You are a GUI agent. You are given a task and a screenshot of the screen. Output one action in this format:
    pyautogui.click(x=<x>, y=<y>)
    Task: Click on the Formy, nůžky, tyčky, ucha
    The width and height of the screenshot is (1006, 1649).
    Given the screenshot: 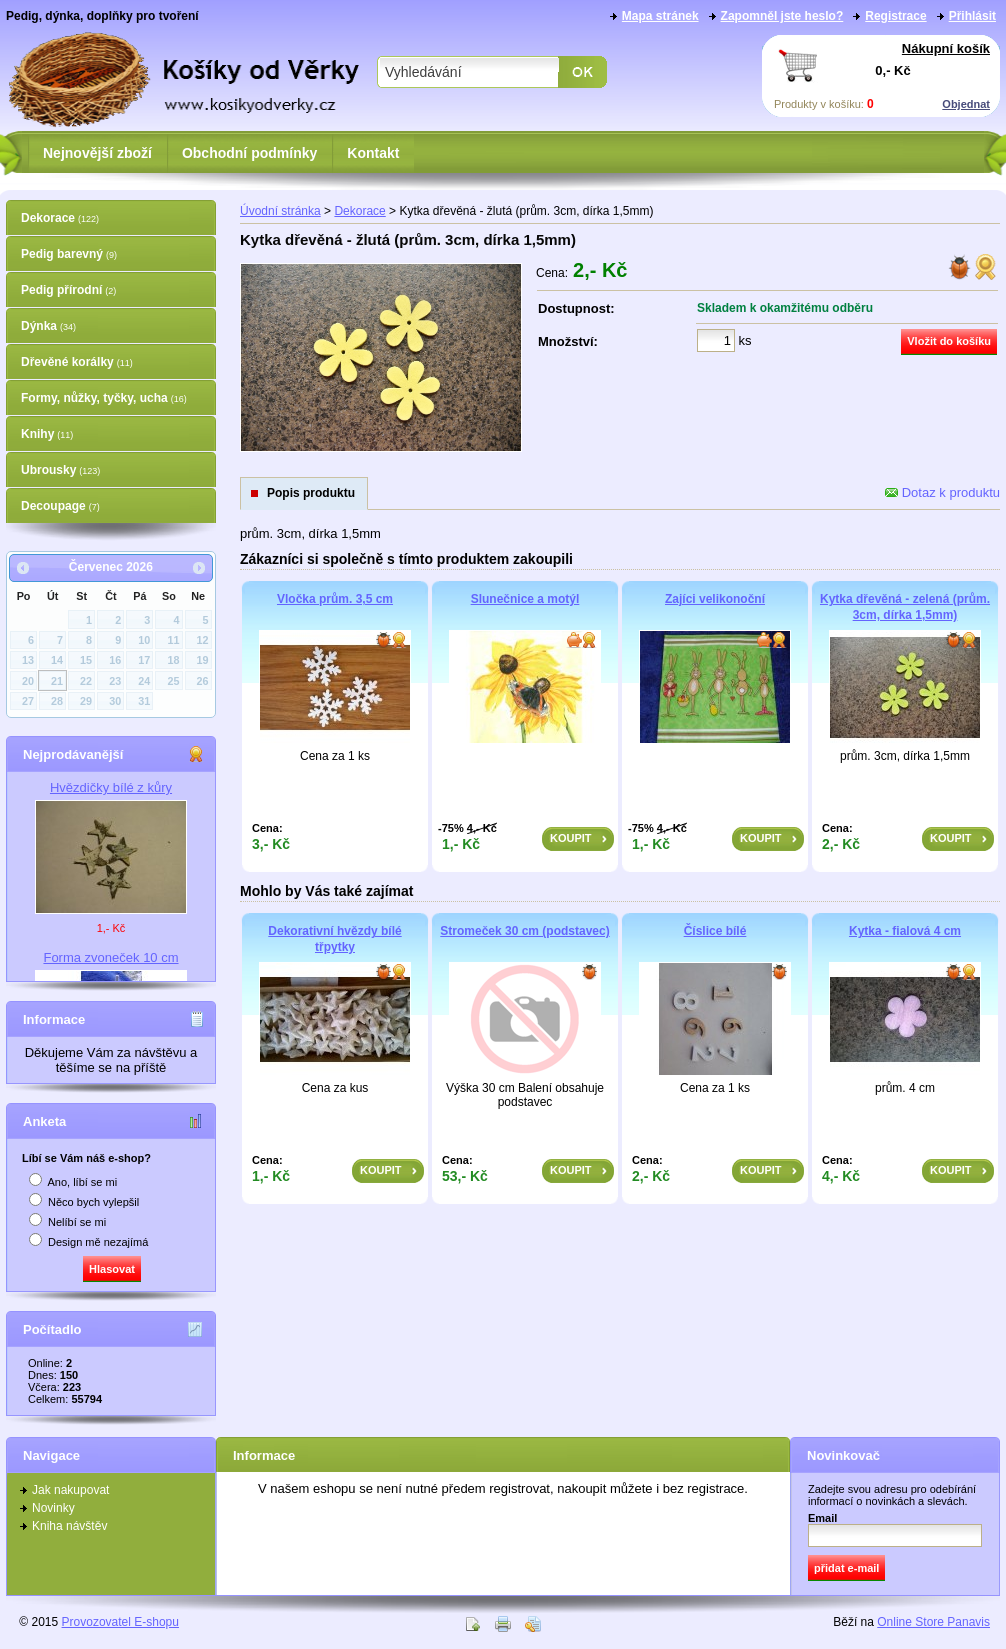 What is the action you would take?
    pyautogui.click(x=104, y=398)
    